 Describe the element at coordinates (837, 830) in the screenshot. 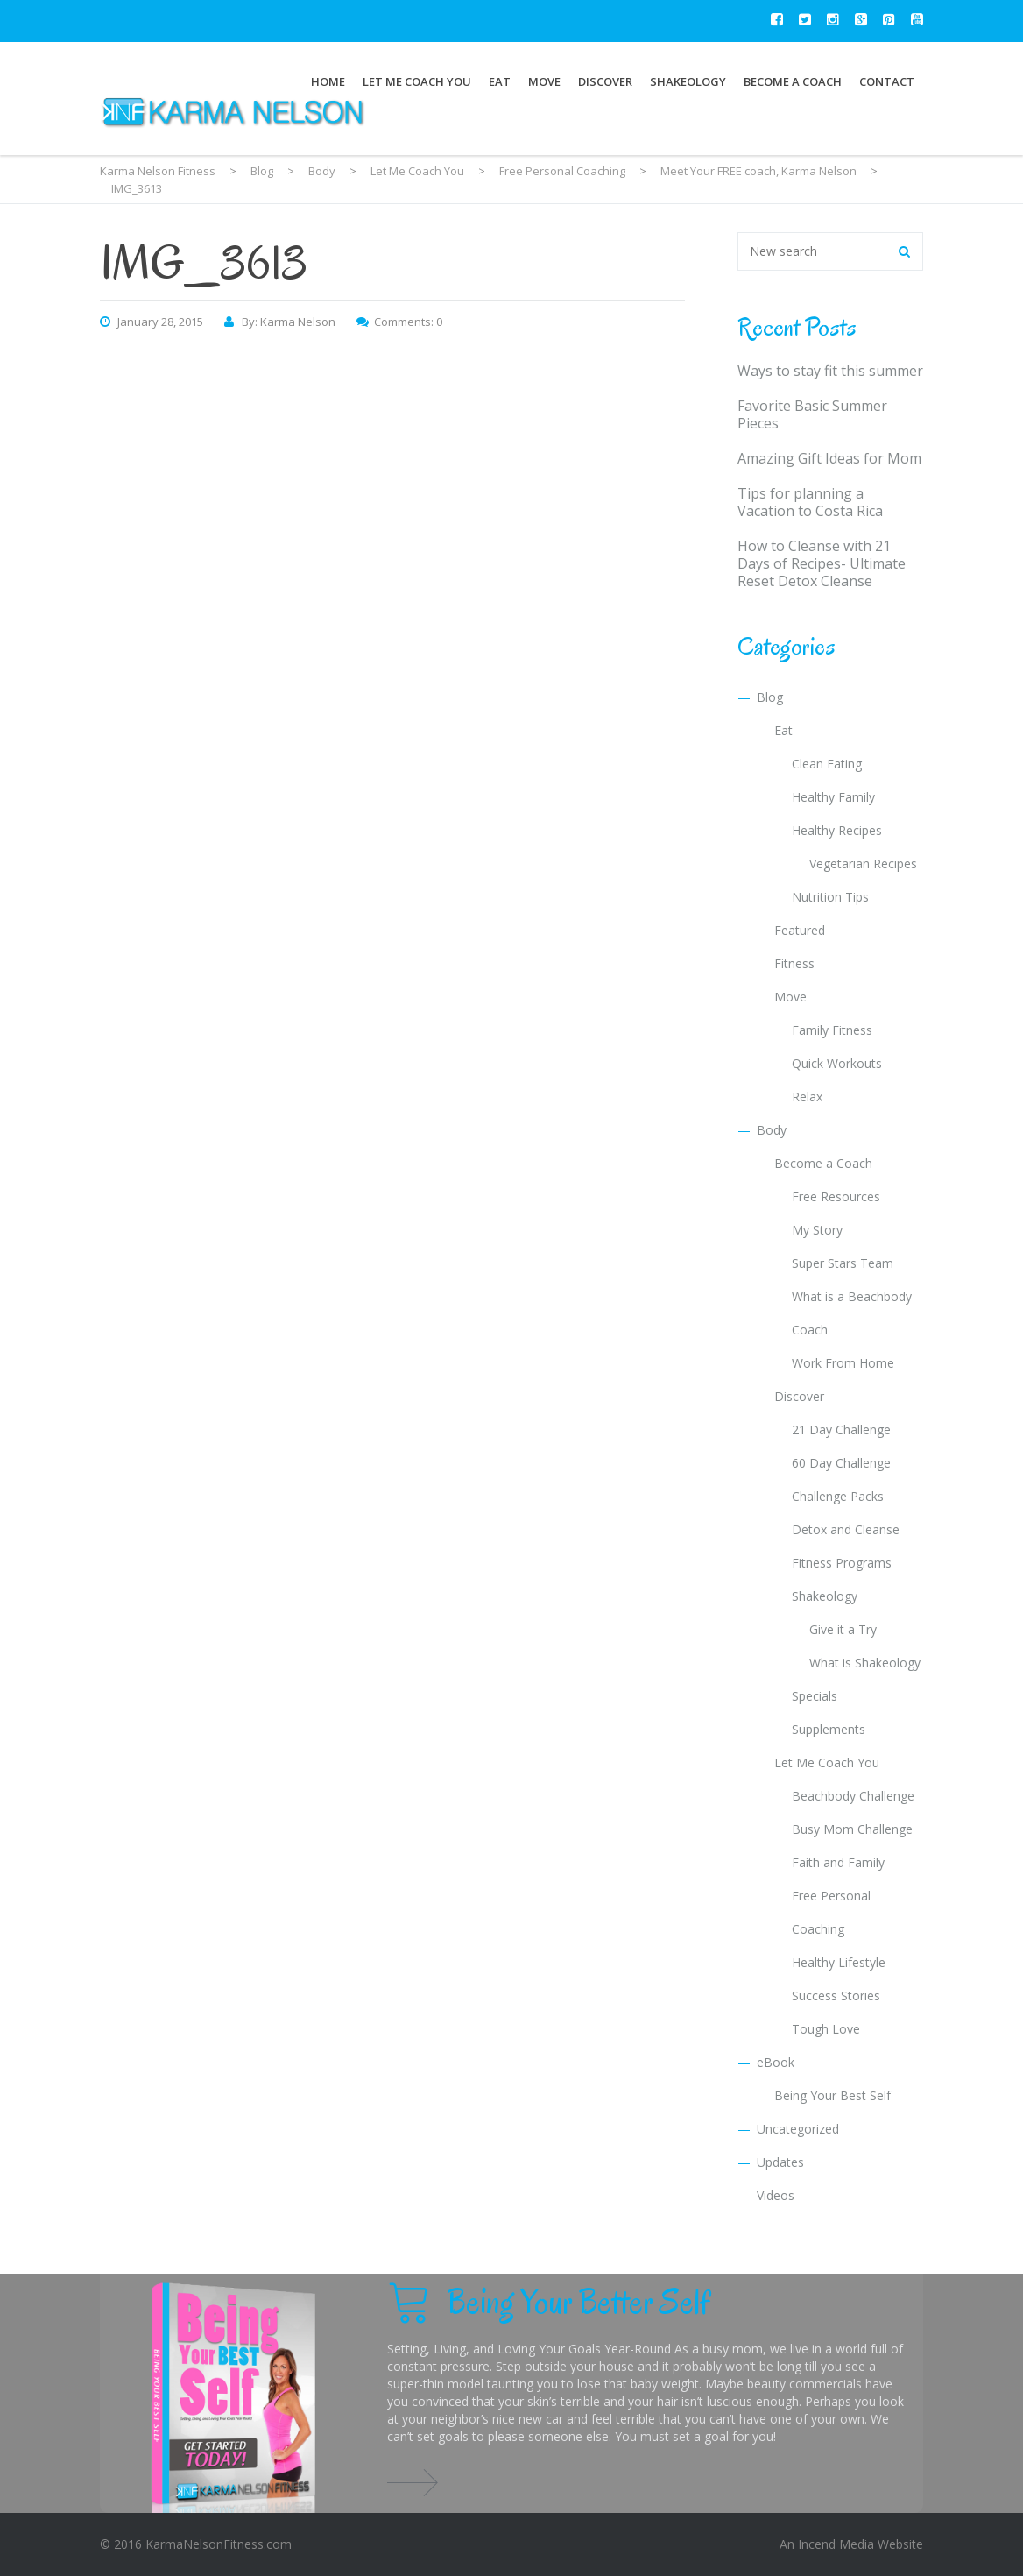

I see `Healthy Recipes` at that location.